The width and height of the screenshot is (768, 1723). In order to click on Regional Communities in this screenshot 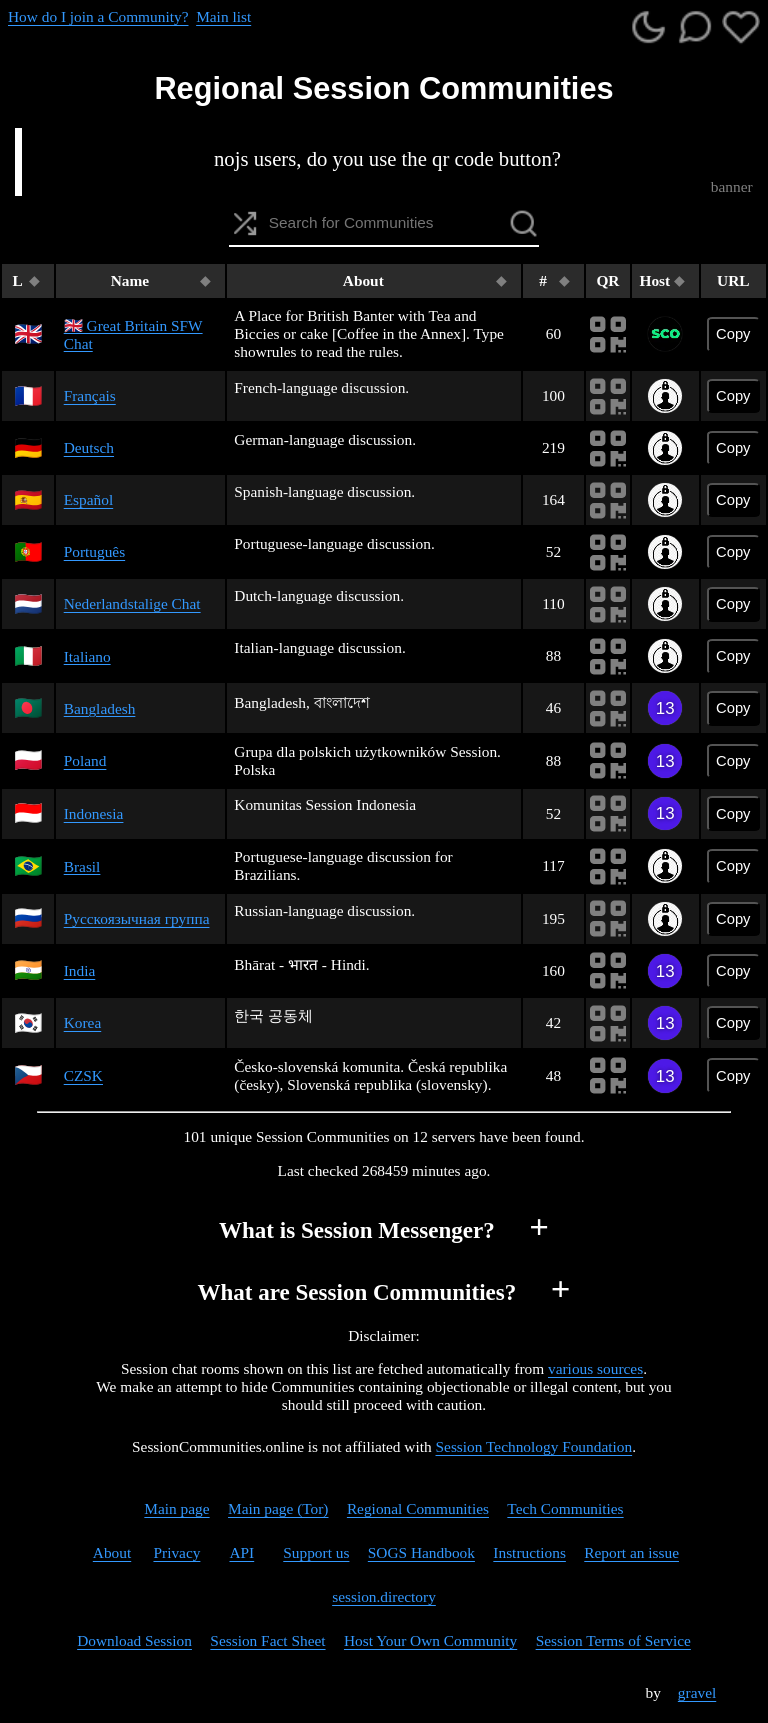, I will do `click(418, 1508)`.